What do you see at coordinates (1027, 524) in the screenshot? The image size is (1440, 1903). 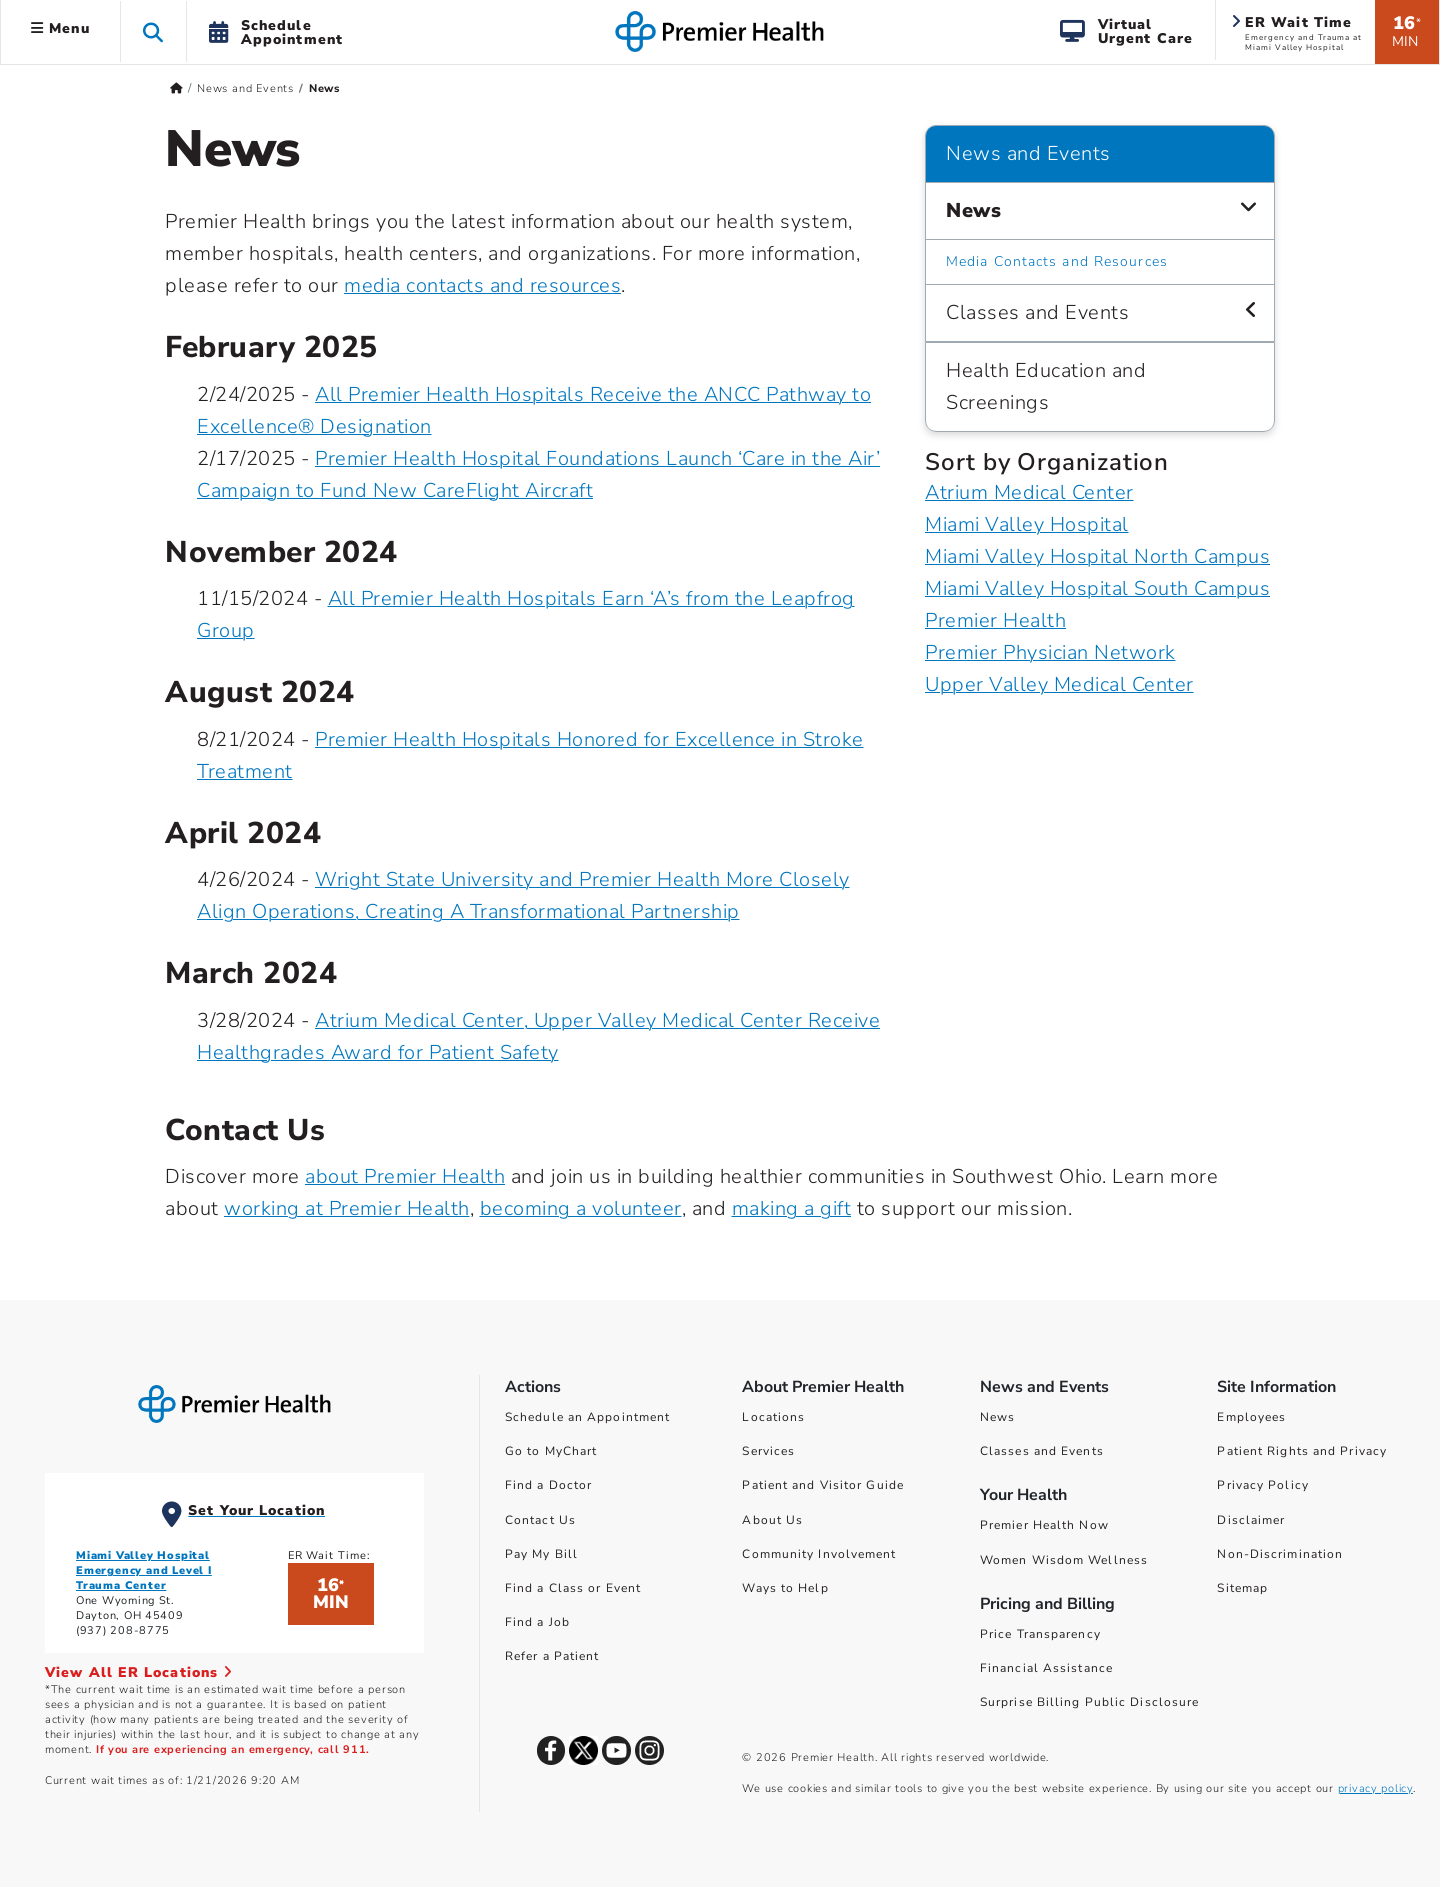 I see `Miami Valley Hospital` at bounding box center [1027, 524].